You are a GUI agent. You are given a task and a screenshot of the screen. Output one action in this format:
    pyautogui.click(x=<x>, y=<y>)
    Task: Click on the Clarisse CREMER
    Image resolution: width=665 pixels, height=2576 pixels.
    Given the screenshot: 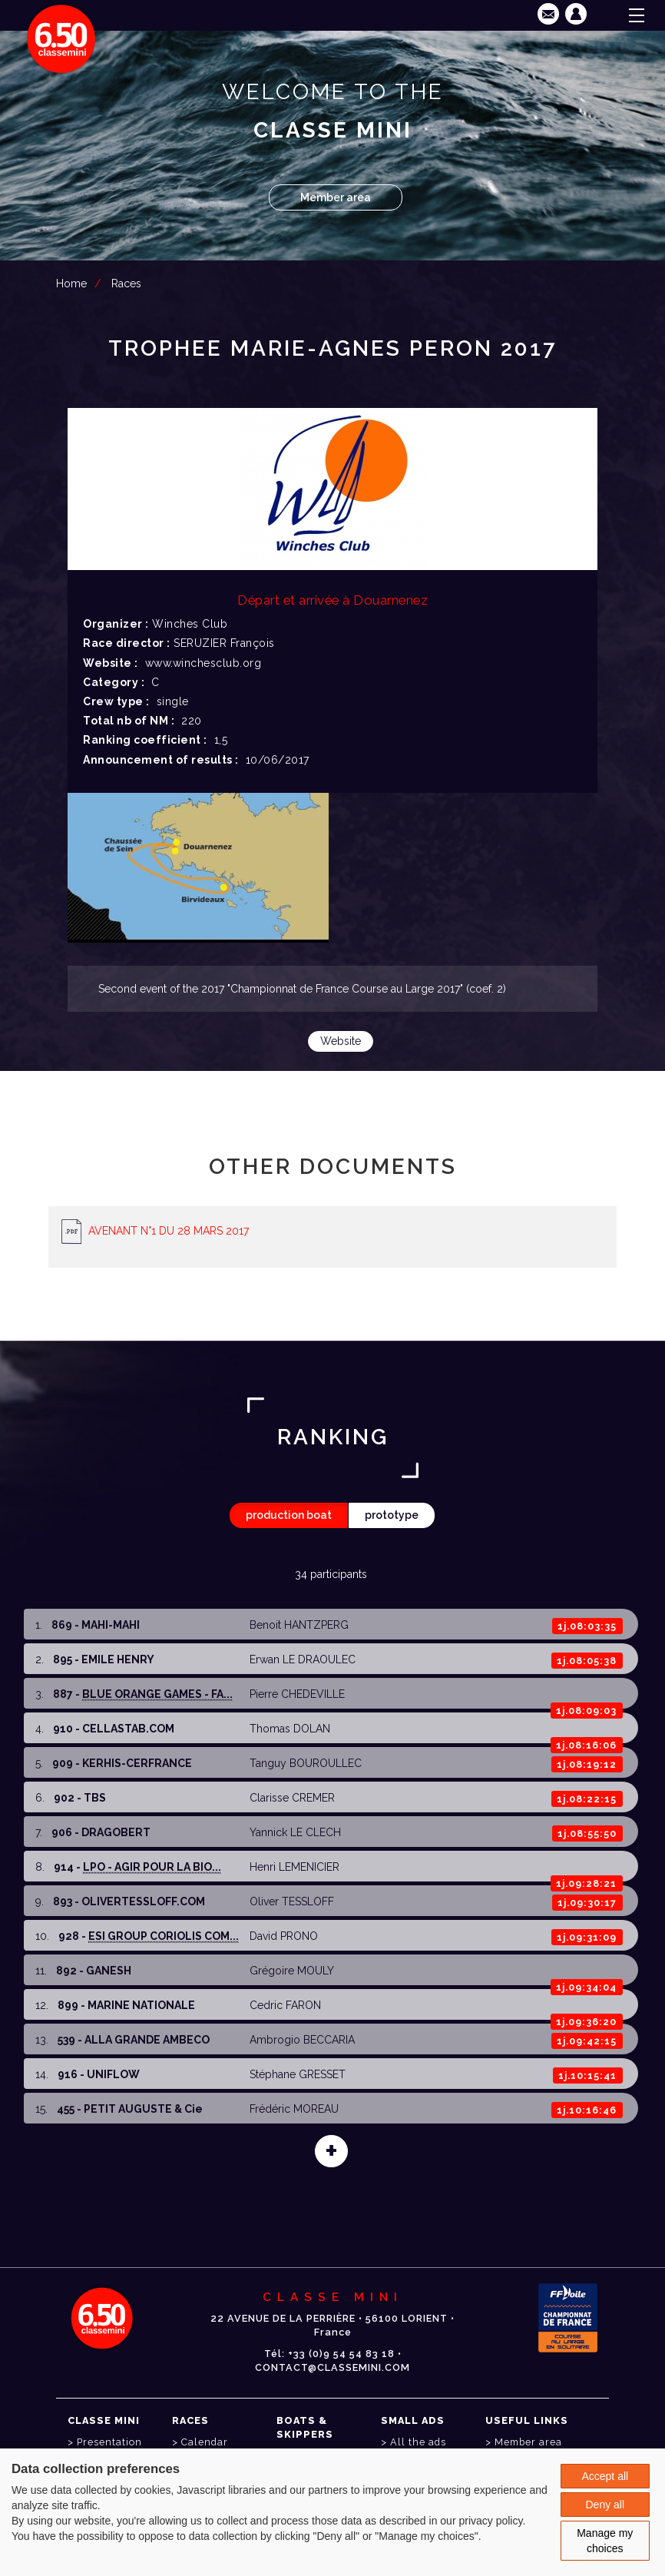 What is the action you would take?
    pyautogui.click(x=292, y=1798)
    